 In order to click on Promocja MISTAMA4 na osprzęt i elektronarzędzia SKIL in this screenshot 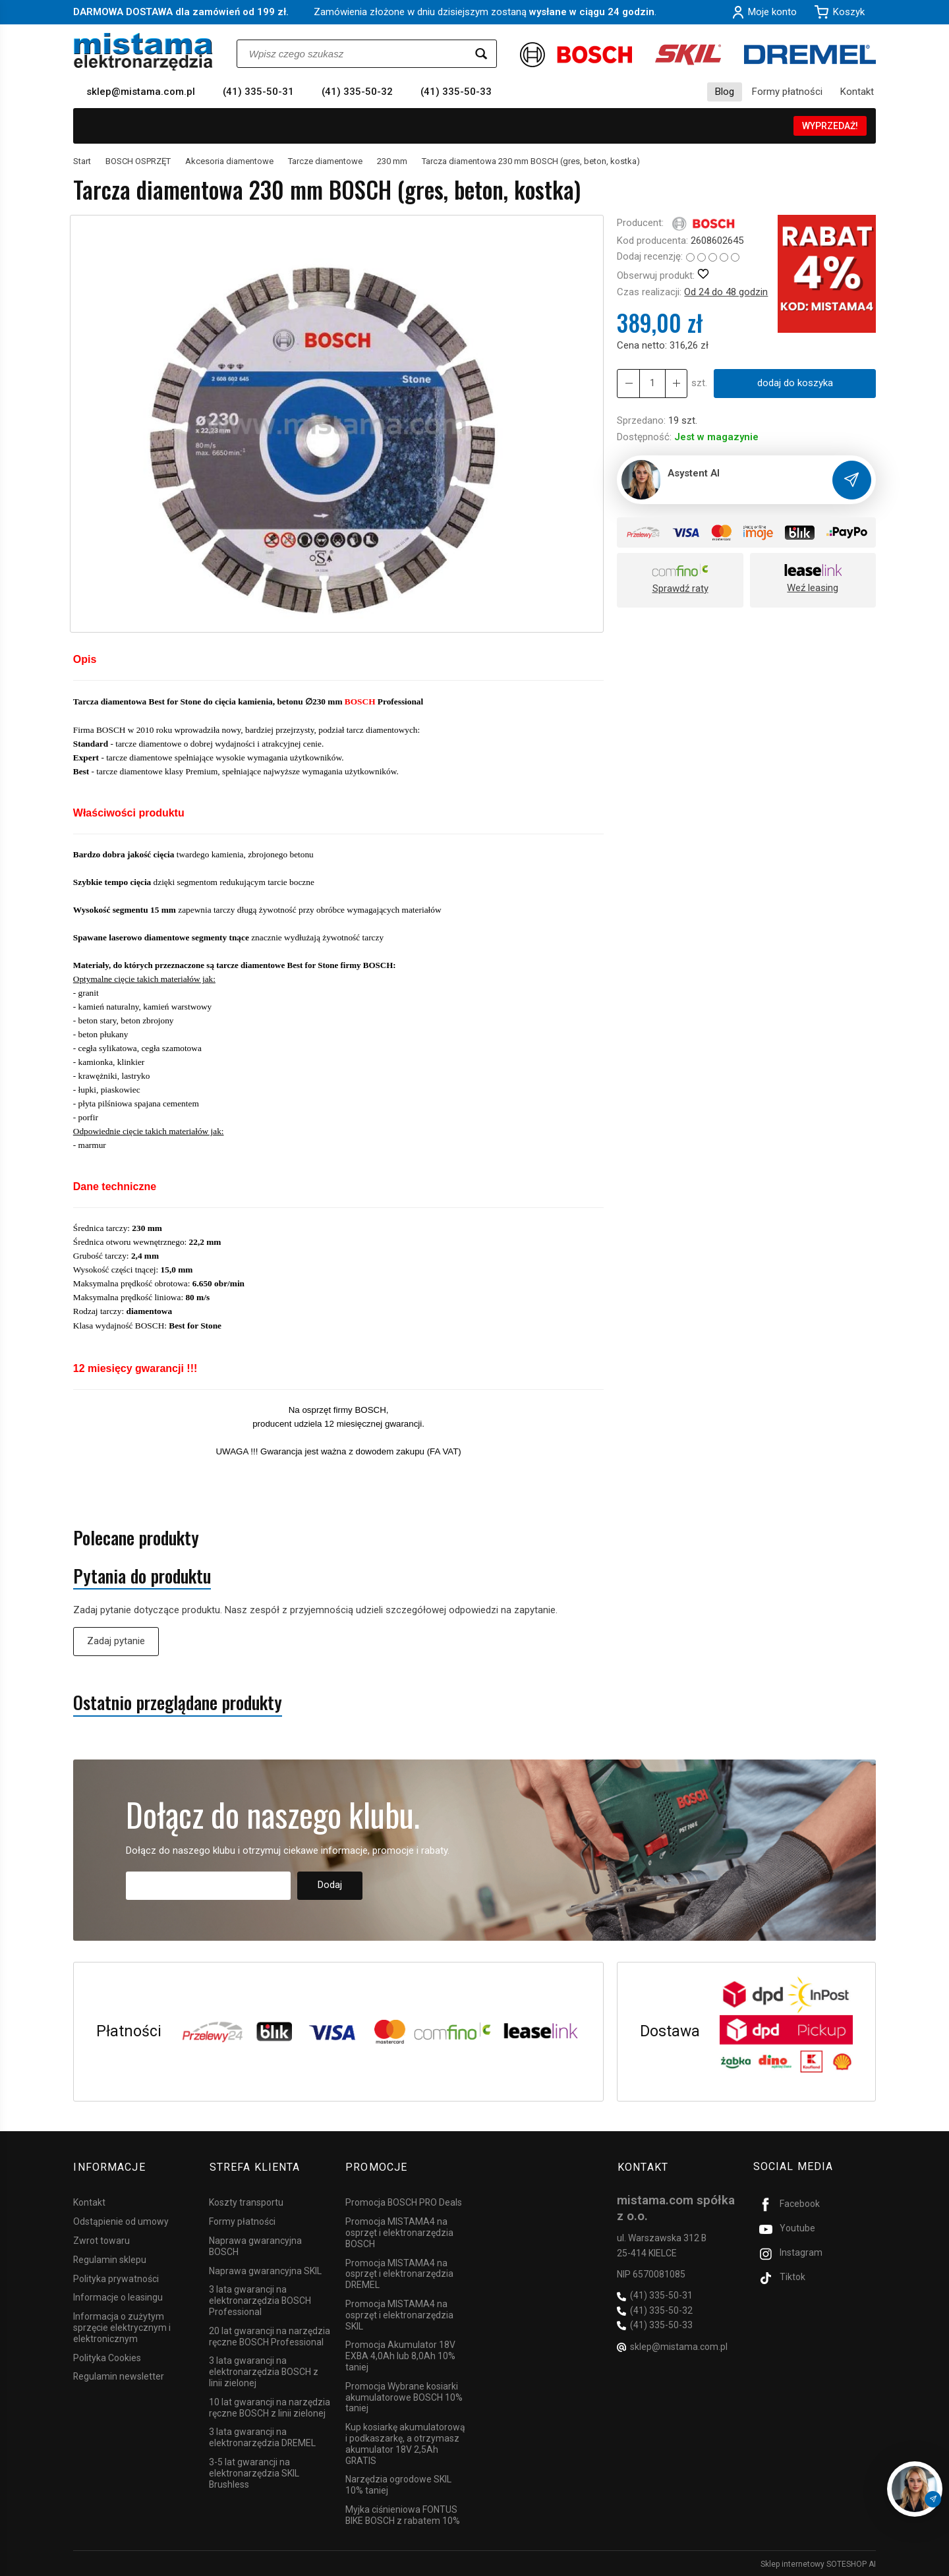, I will do `click(399, 2313)`.